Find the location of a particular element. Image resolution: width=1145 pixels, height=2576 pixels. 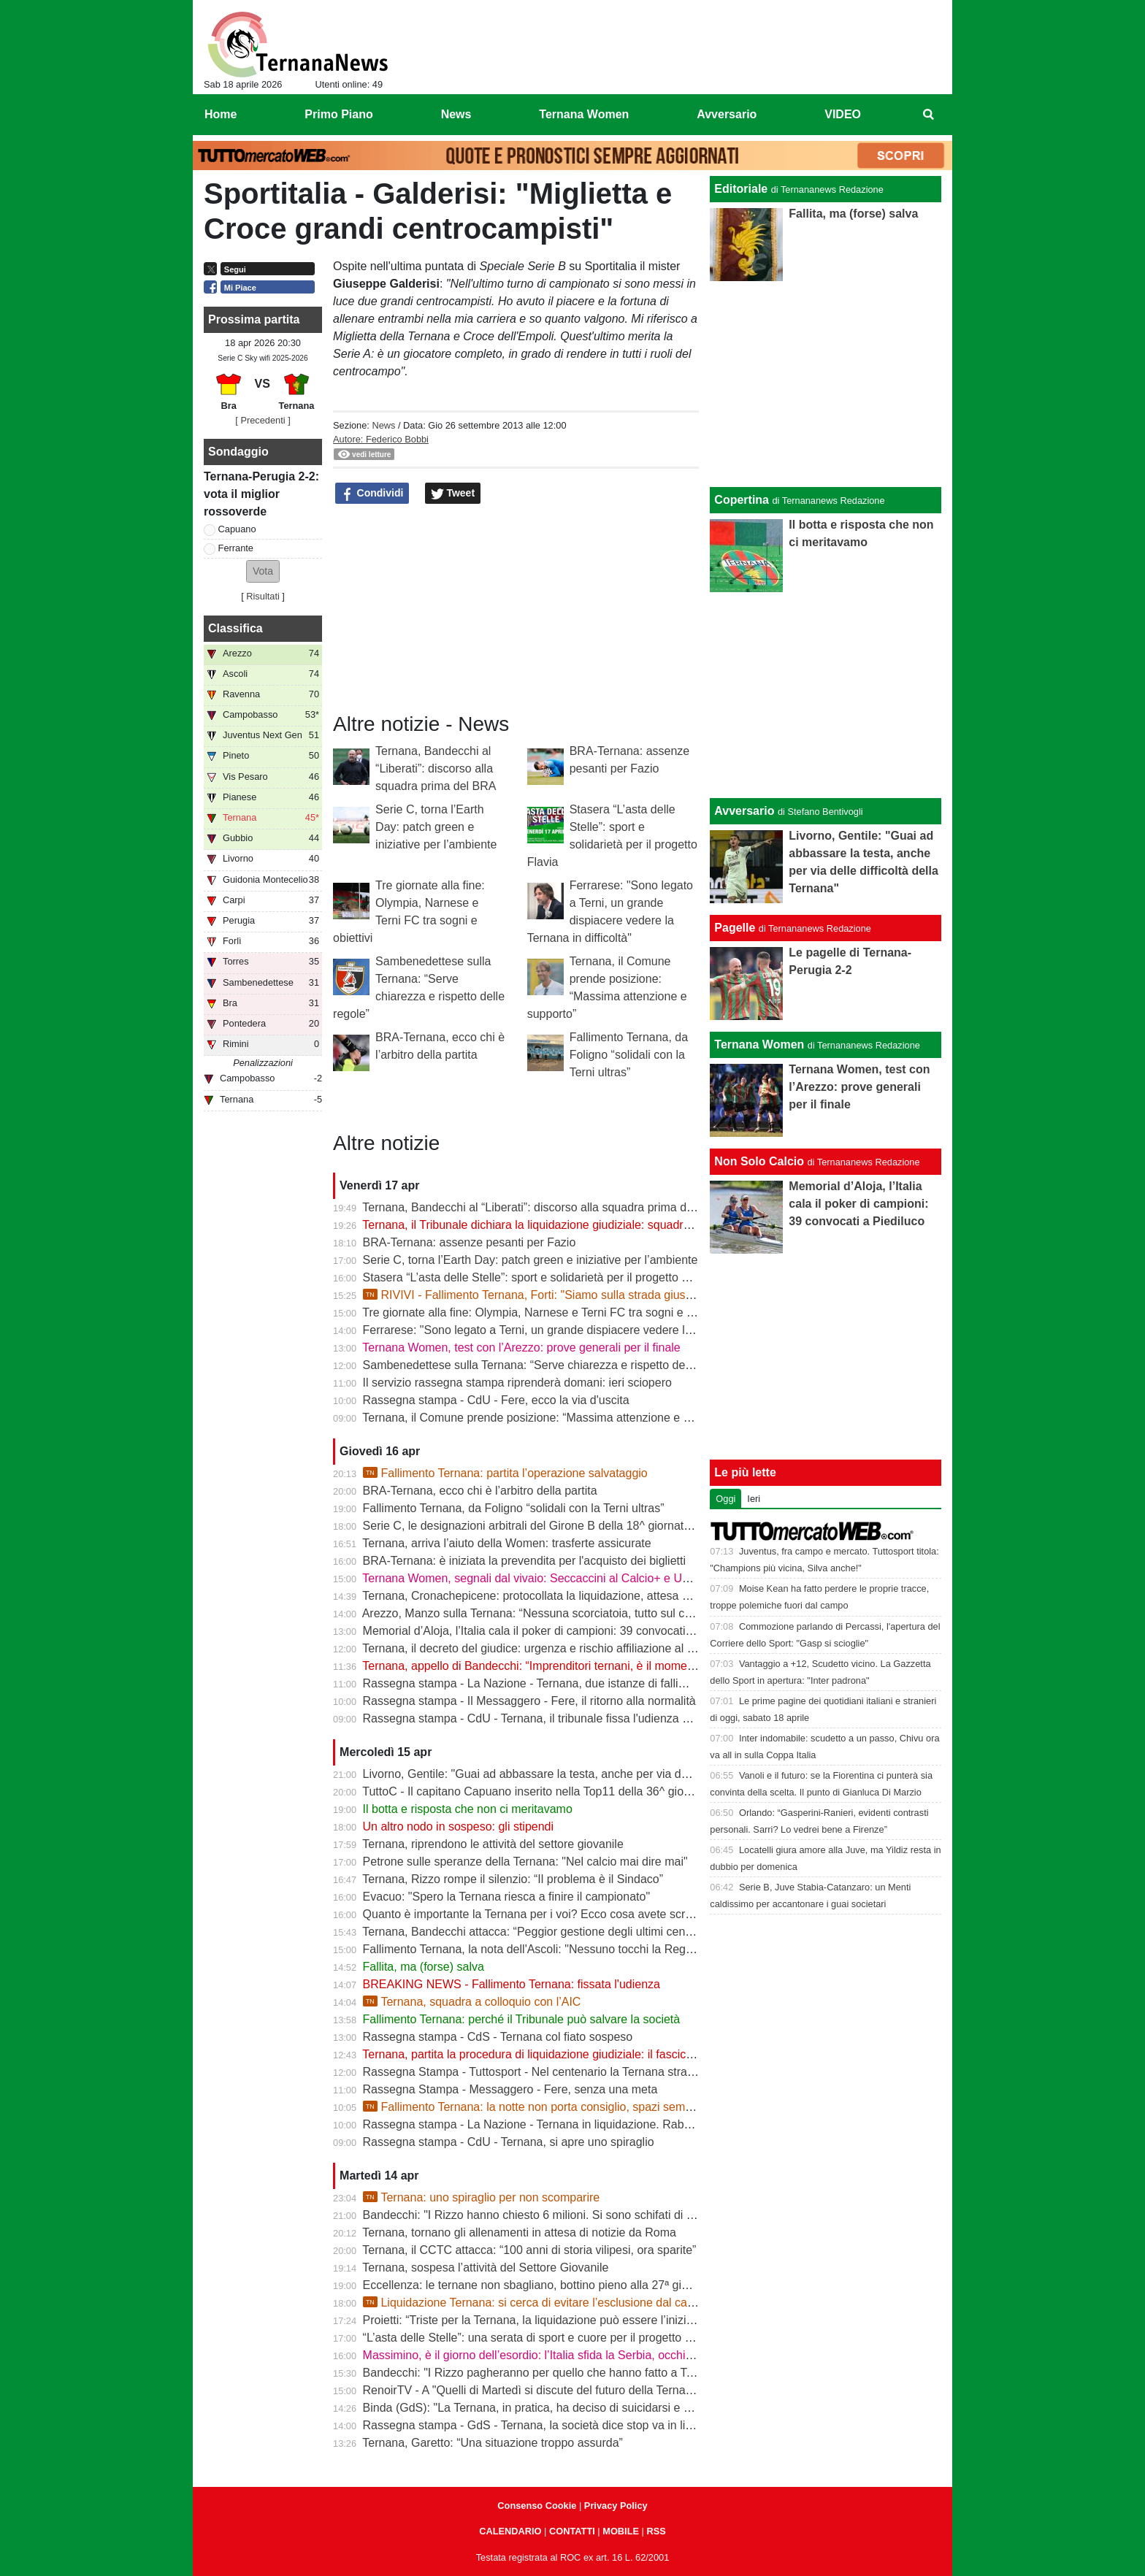

Risultati is located at coordinates (263, 596).